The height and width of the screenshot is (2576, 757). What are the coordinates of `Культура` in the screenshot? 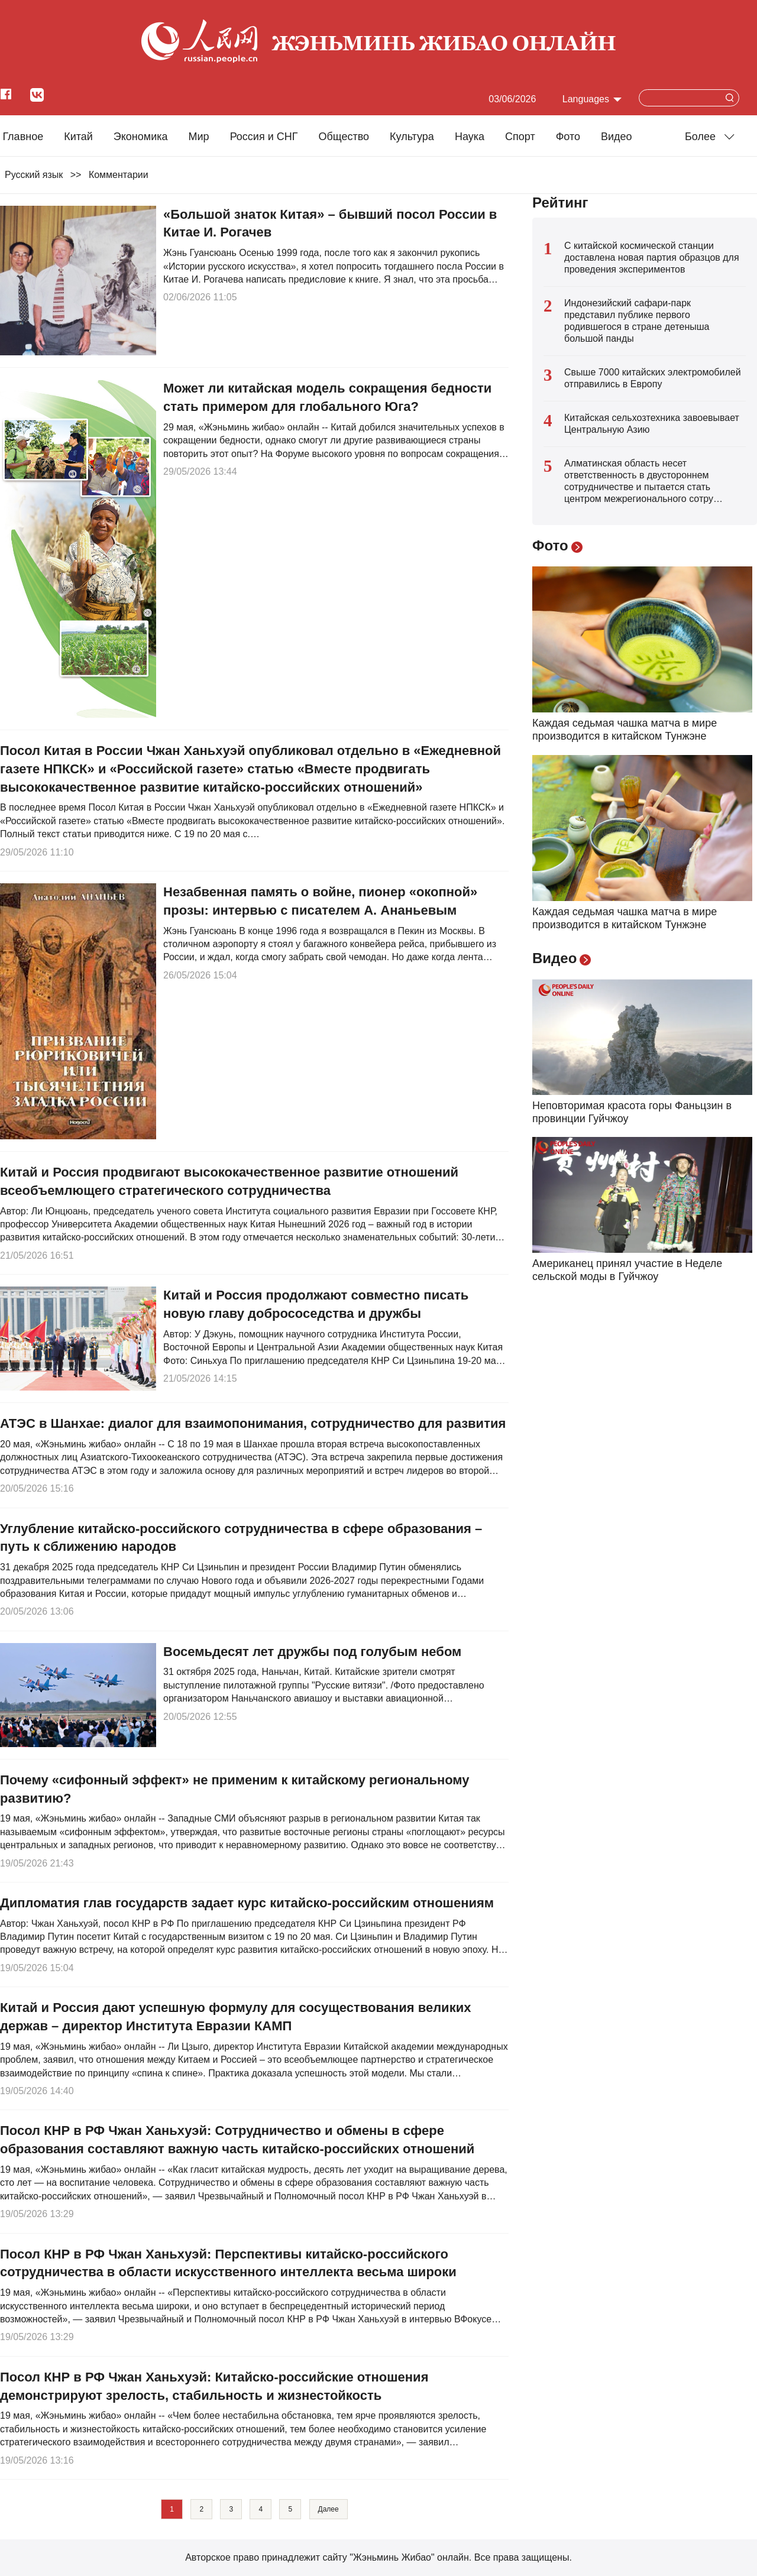 It's located at (412, 136).